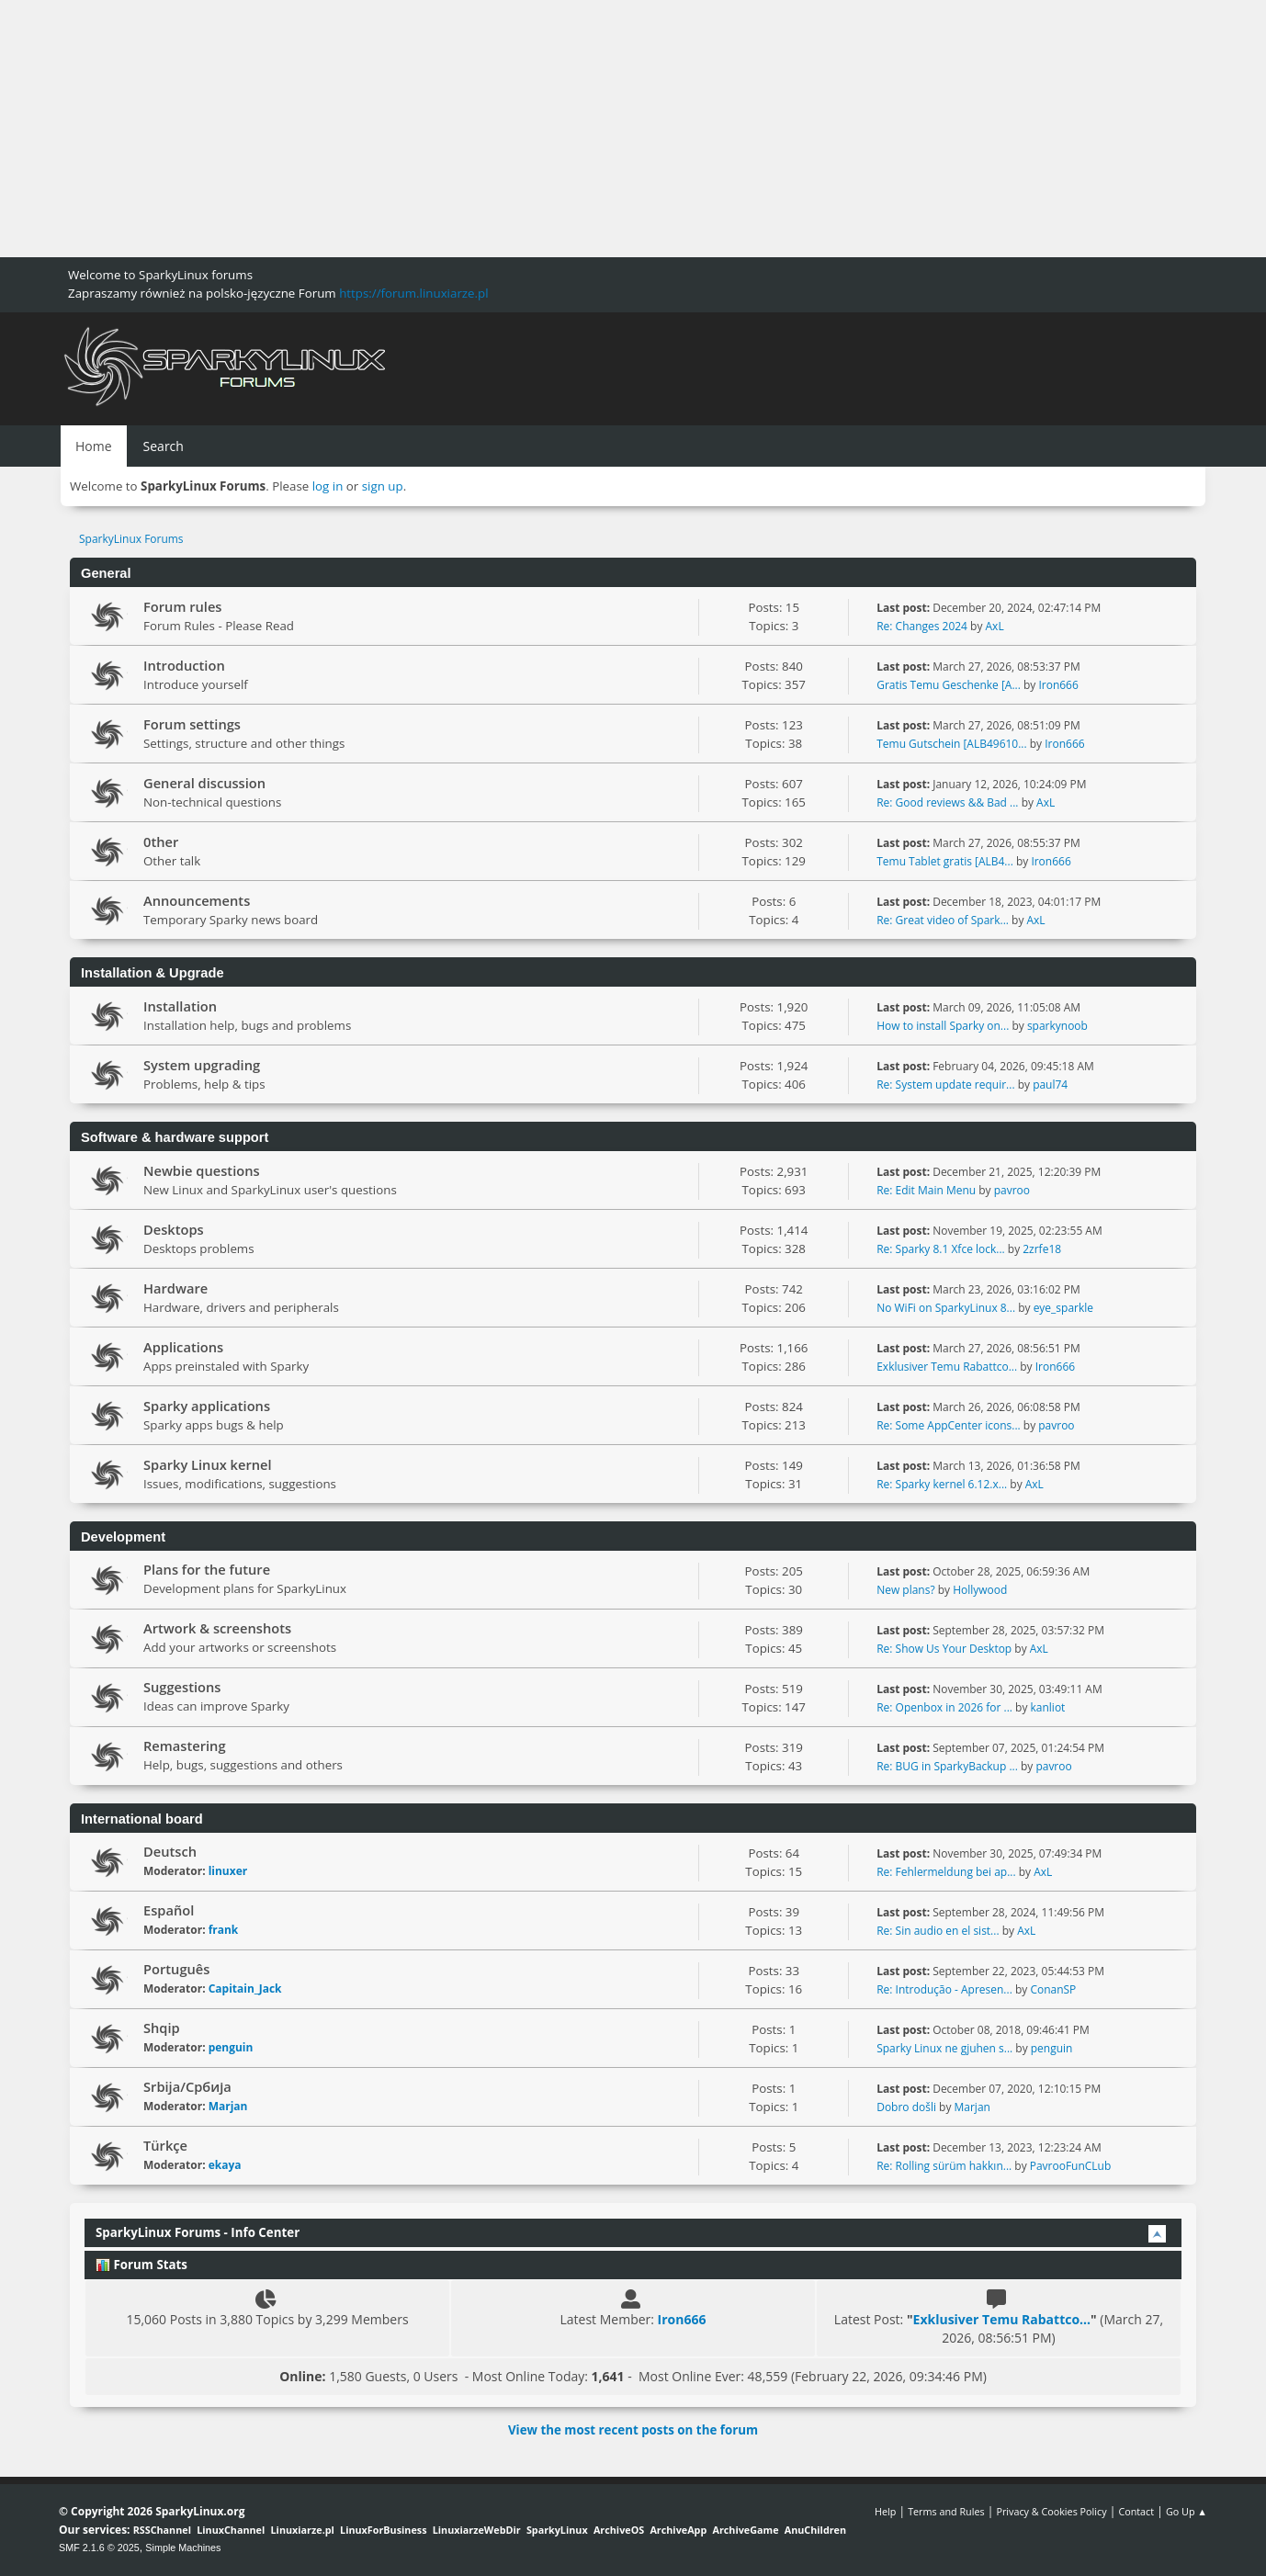 This screenshot has width=1266, height=2576. What do you see at coordinates (477, 2529) in the screenshot?
I see `LinuxiarzeWebDir` at bounding box center [477, 2529].